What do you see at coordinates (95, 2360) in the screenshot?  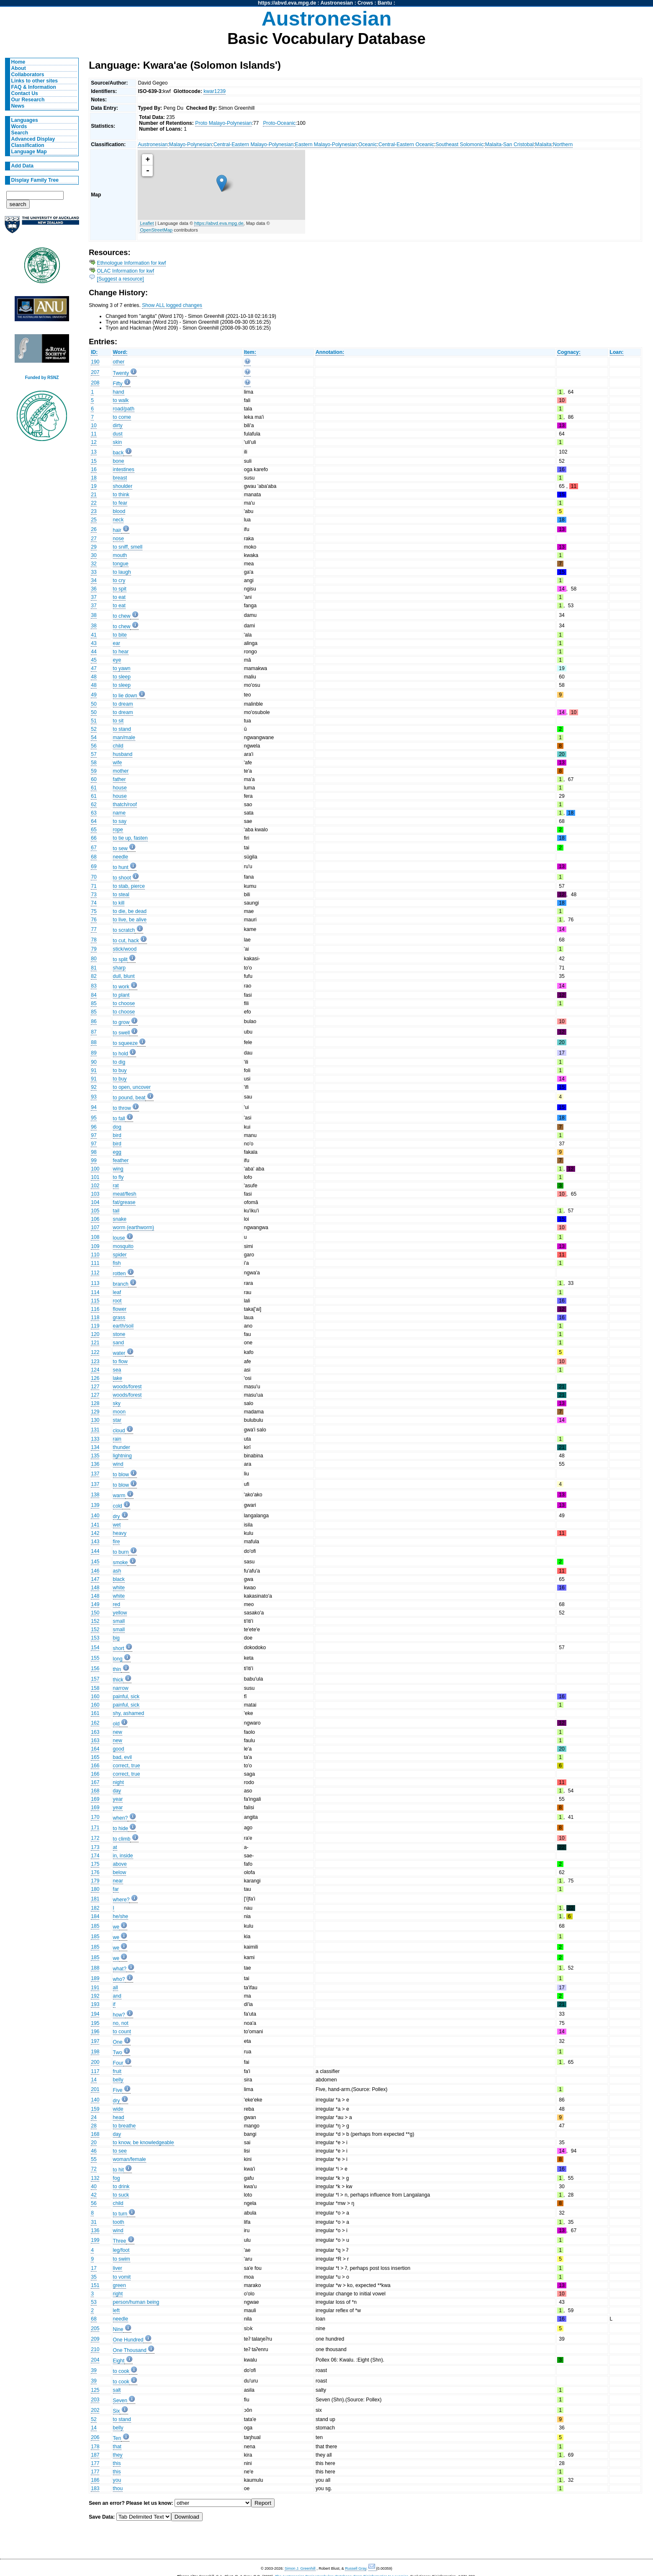 I see `204` at bounding box center [95, 2360].